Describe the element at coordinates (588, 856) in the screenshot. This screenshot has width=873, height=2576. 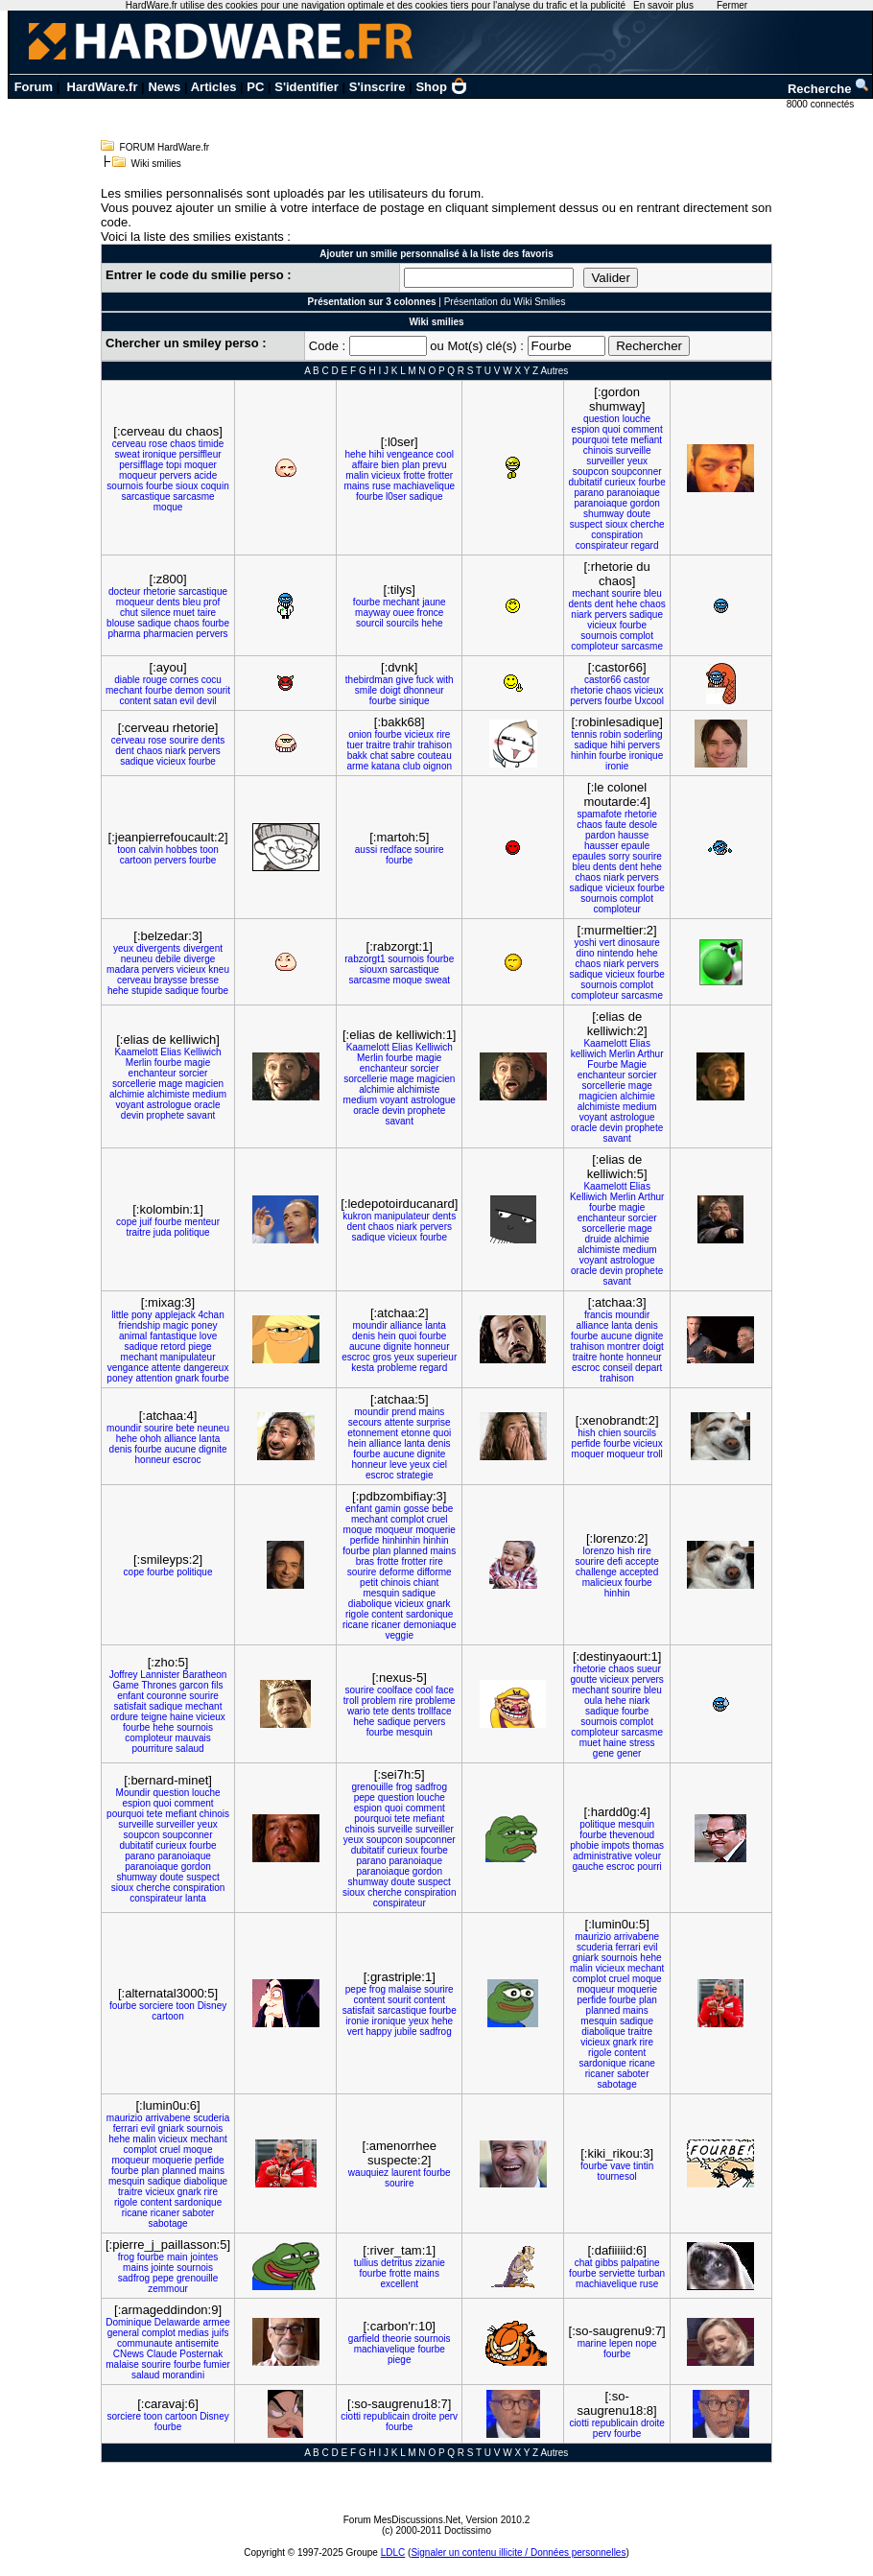
I see `epaules` at that location.